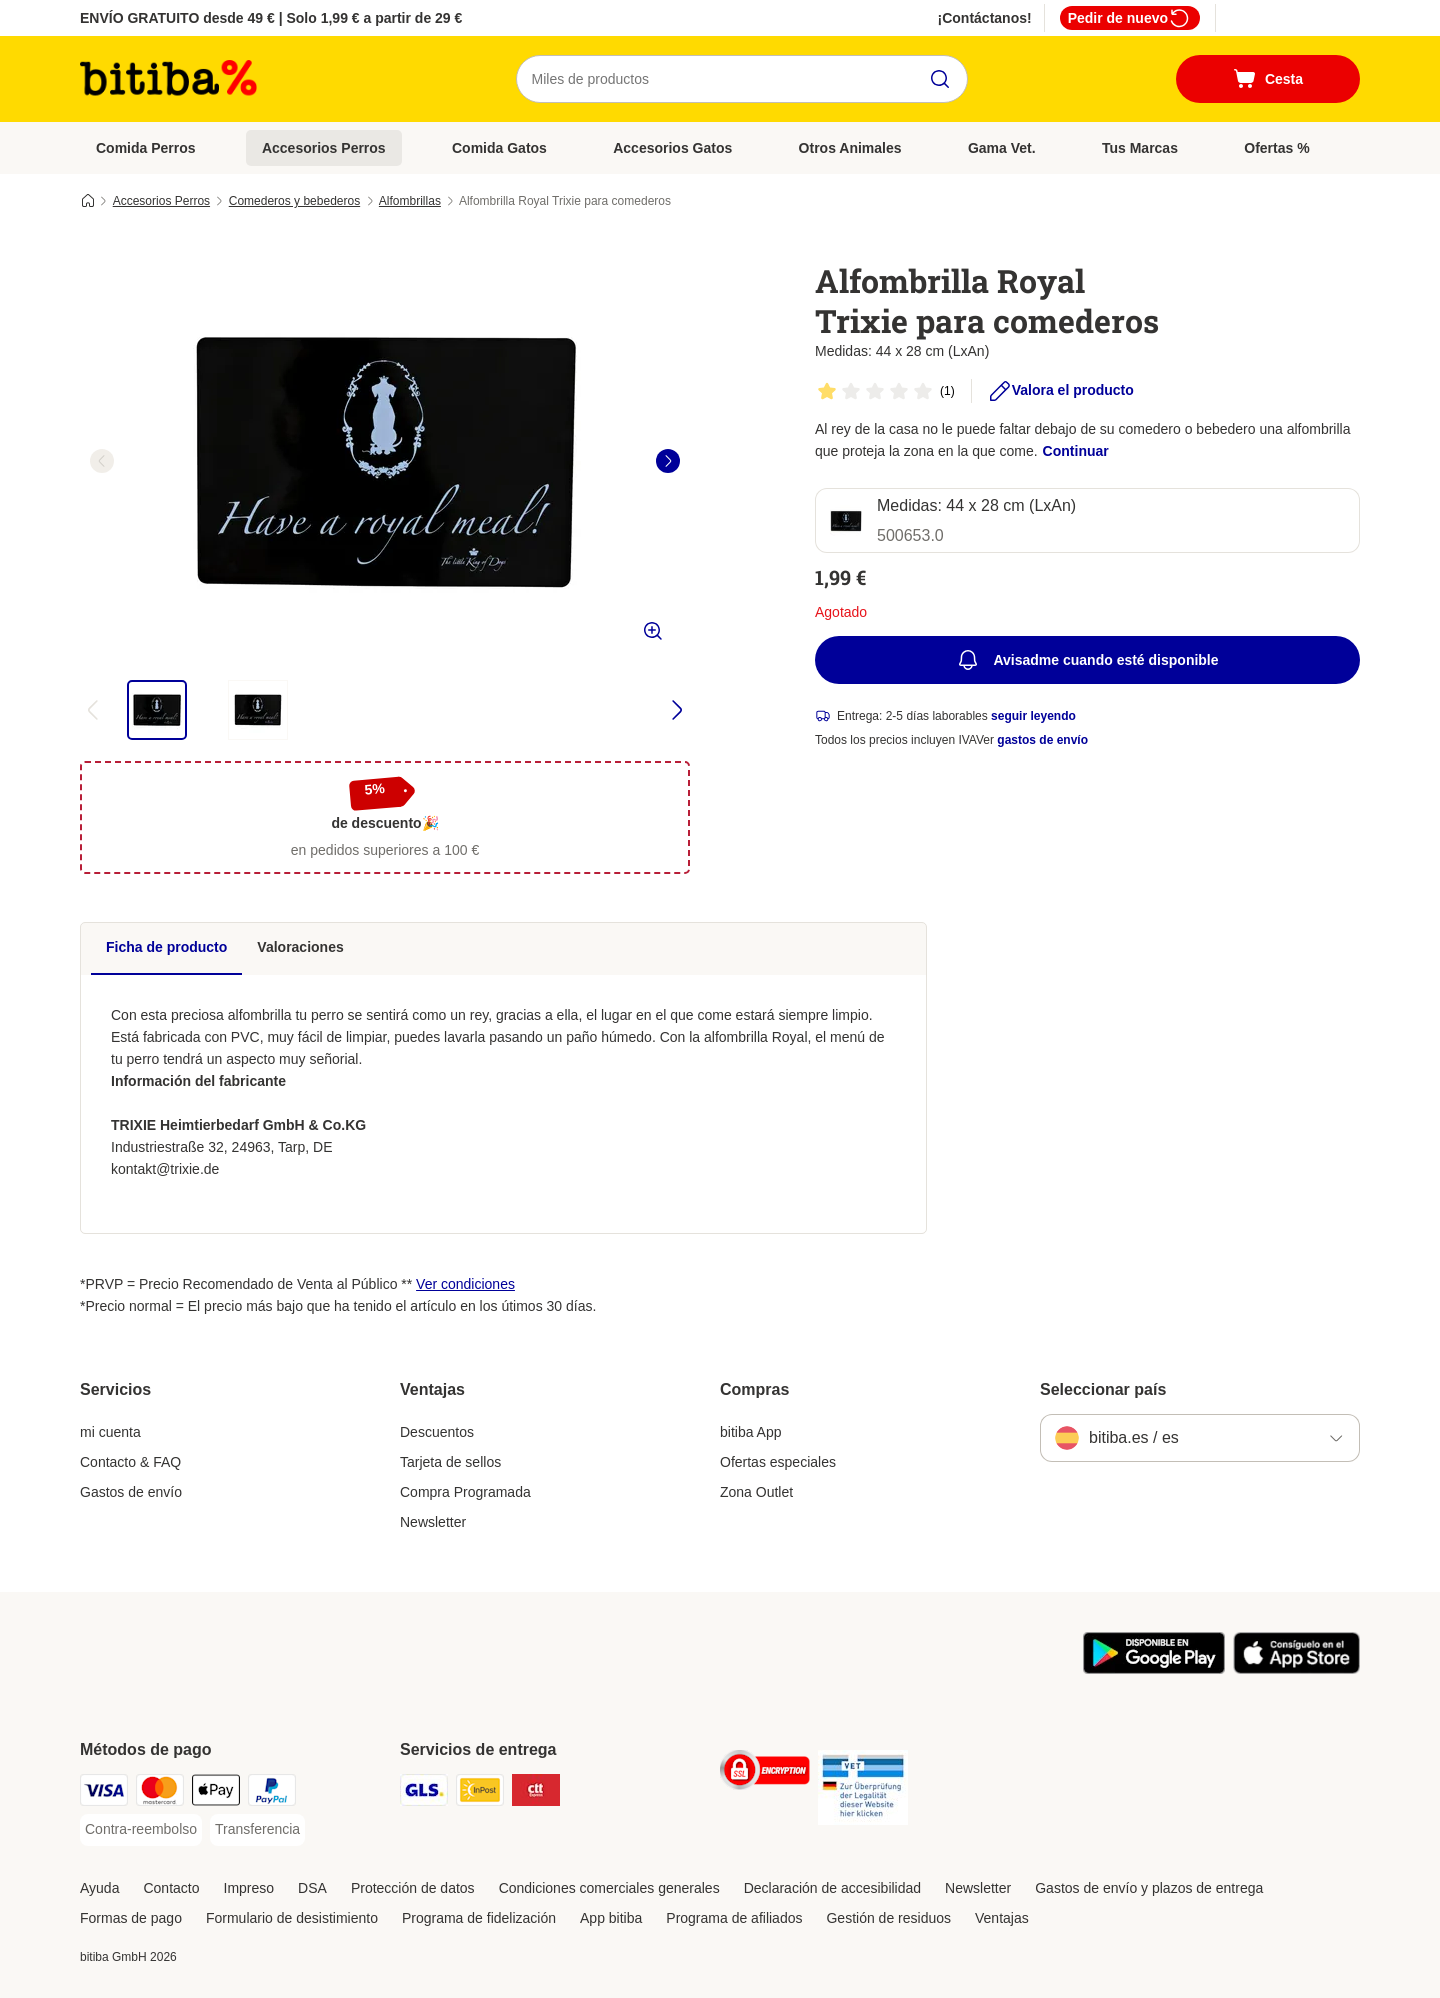  I want to click on Contacto, so click(171, 1888).